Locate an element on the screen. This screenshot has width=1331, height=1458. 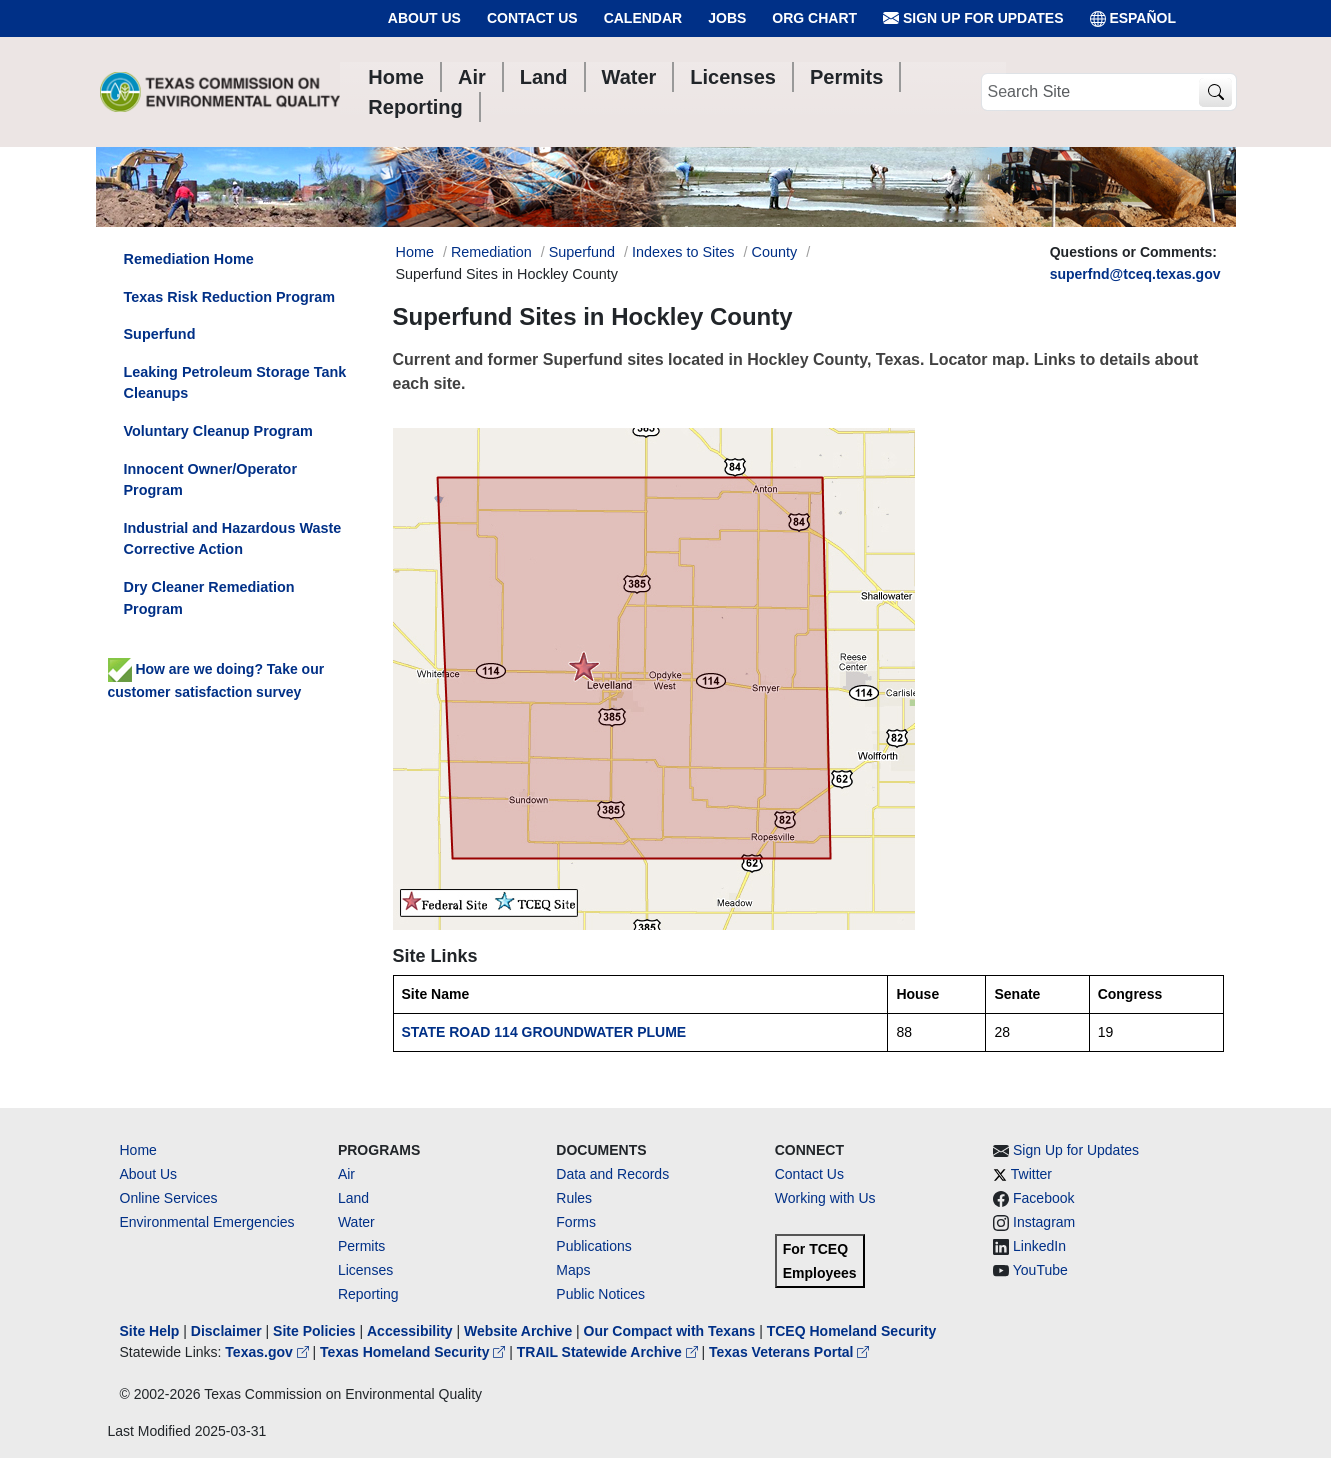
Air is located at coordinates (346, 1174).